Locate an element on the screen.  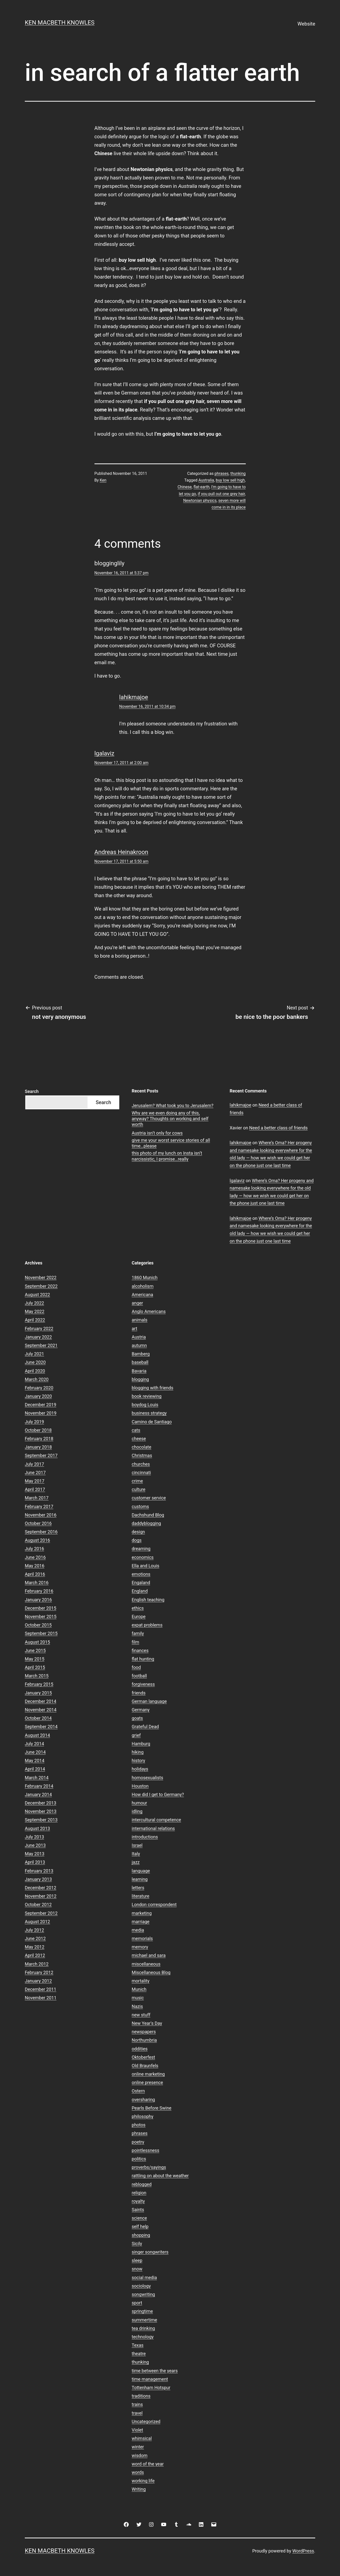
September 2013 is located at coordinates (41, 1819).